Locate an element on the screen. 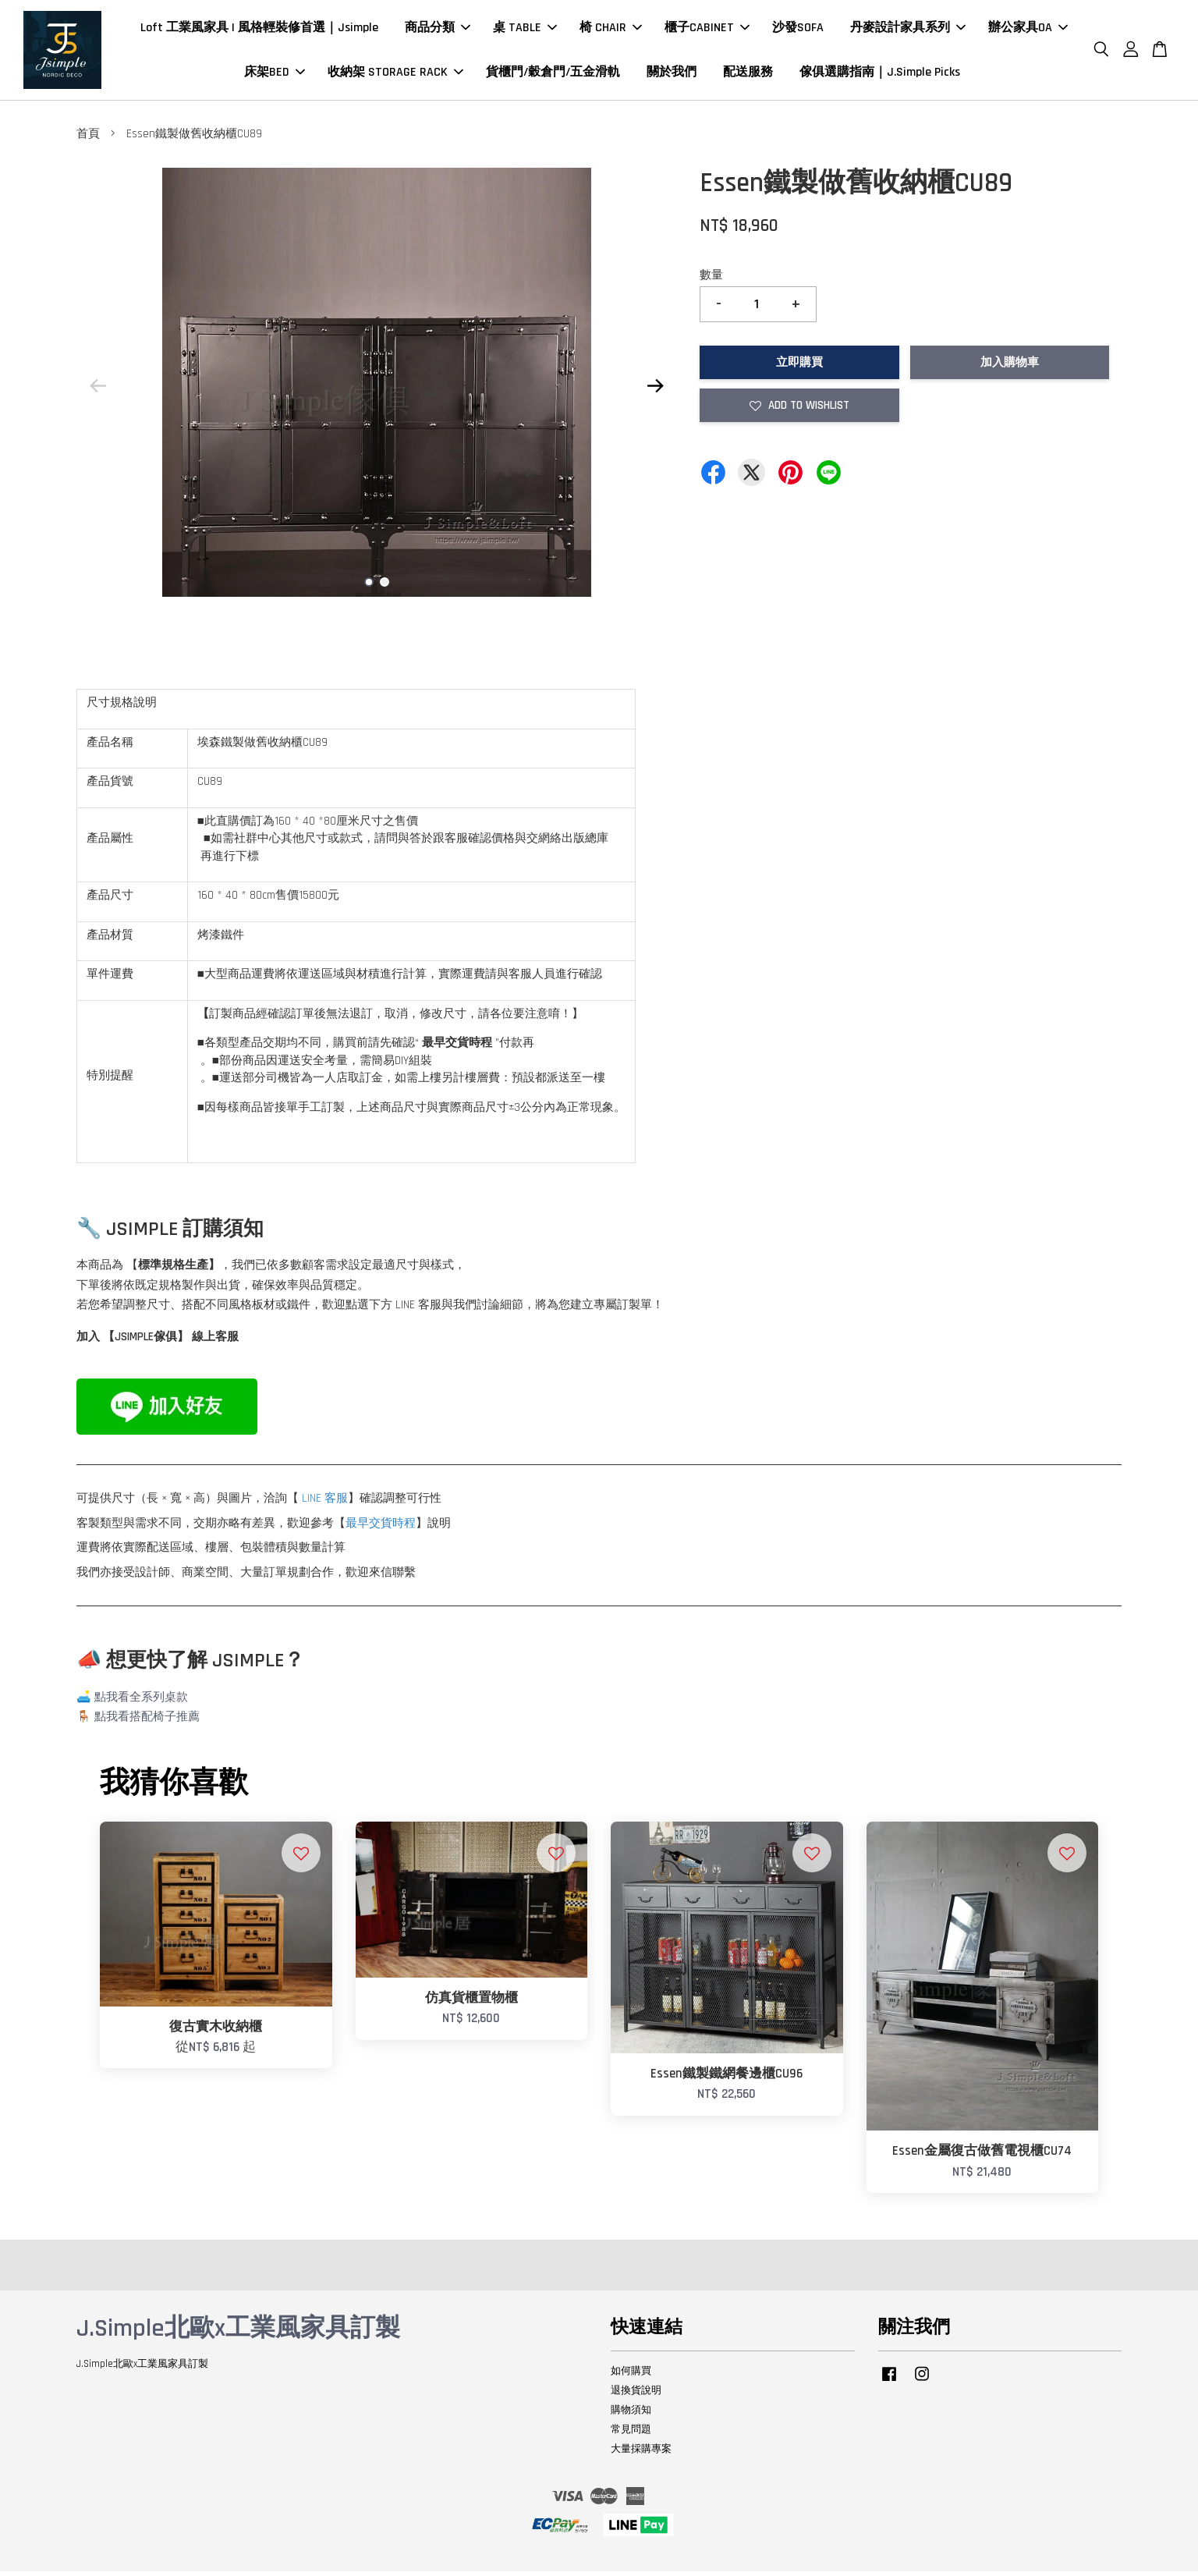 The height and width of the screenshot is (2576, 1198). 大量採購專案 is located at coordinates (641, 2452).